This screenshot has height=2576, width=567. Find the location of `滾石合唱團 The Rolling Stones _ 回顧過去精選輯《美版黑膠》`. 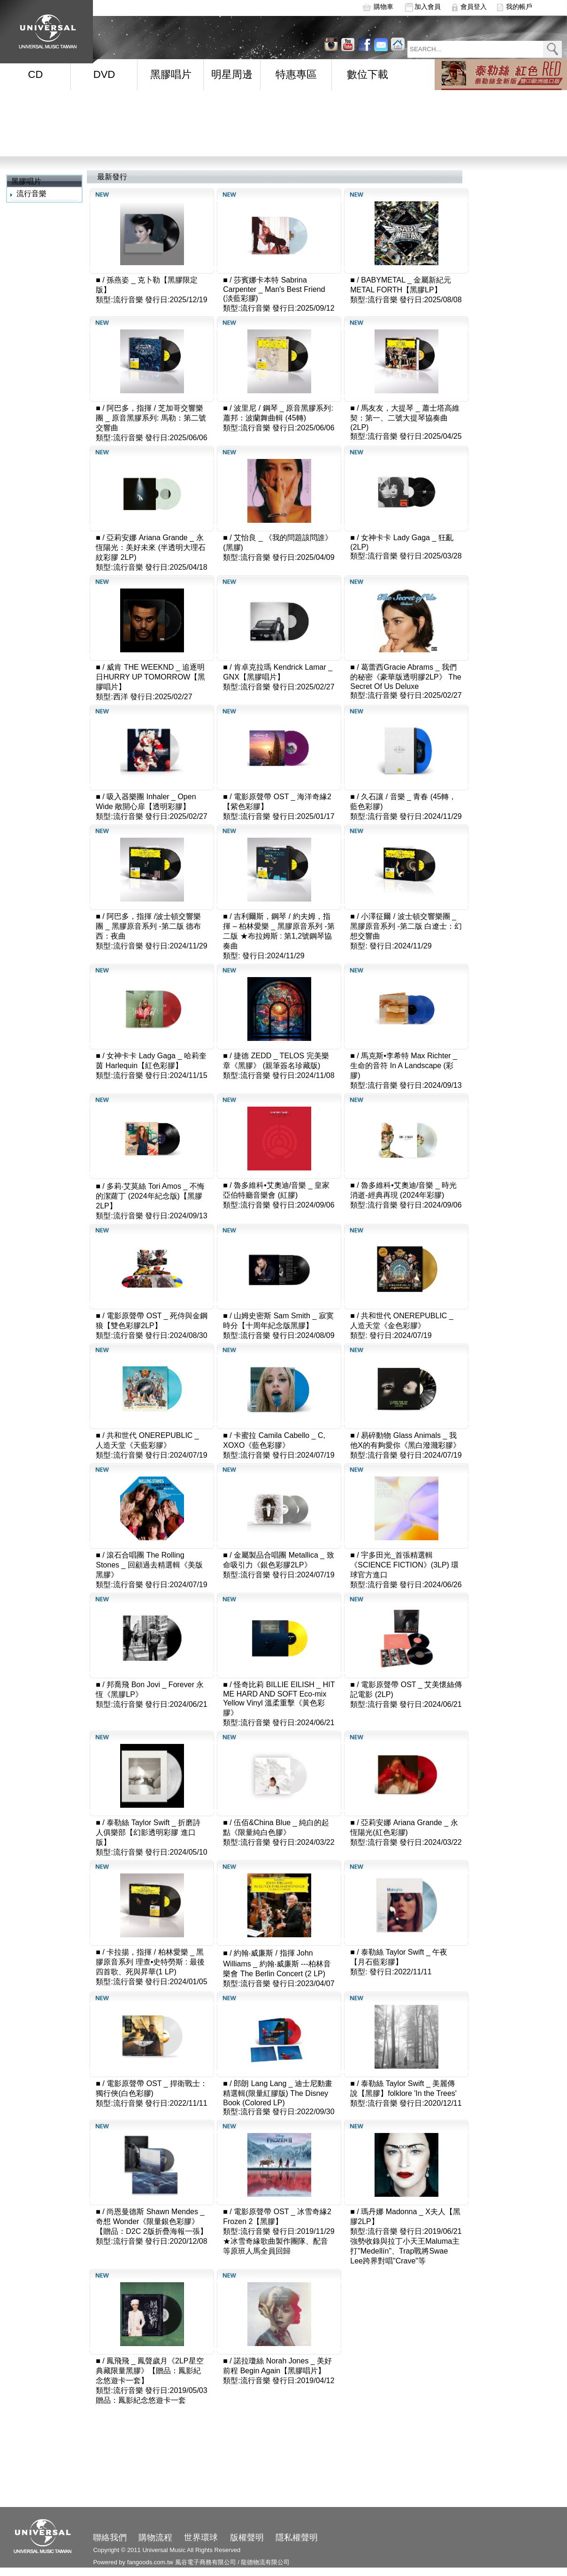

滾石合唱團 The Rolling Stones _ 回顧過去精選輯《美版黑膠》 is located at coordinates (149, 1565).